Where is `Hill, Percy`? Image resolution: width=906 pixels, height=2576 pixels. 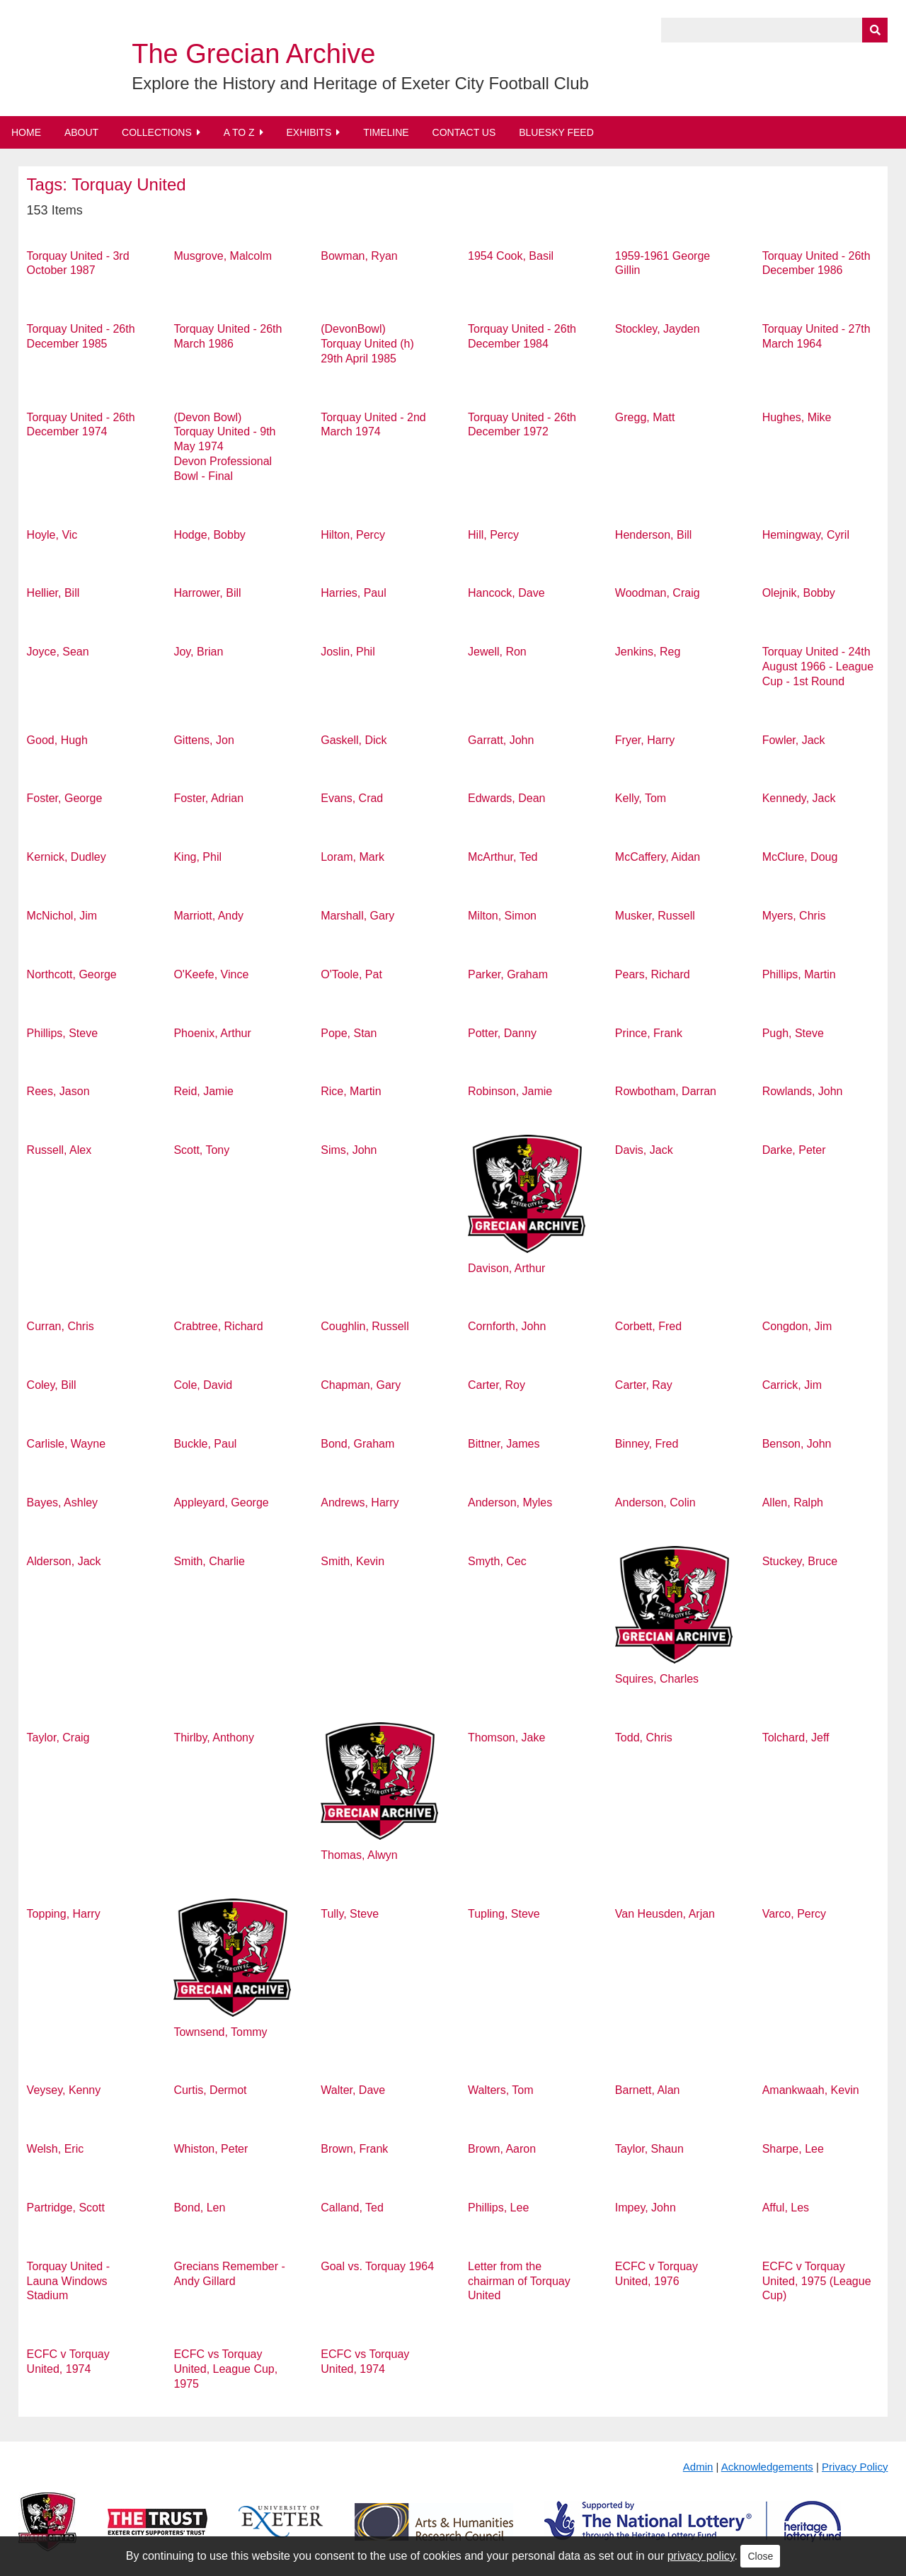
Hill, Percy is located at coordinates (493, 535).